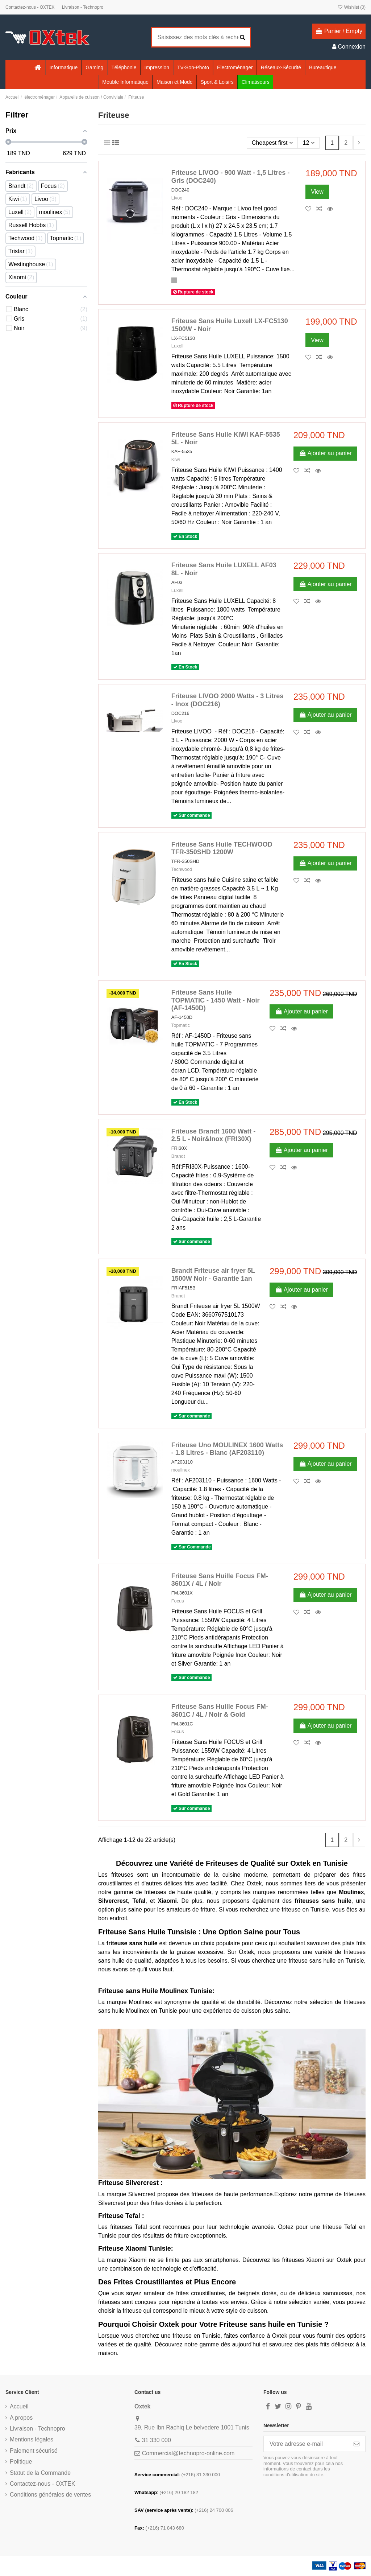 Image resolution: width=371 pixels, height=2576 pixels. I want to click on Wishlist (), so click(351, 7).